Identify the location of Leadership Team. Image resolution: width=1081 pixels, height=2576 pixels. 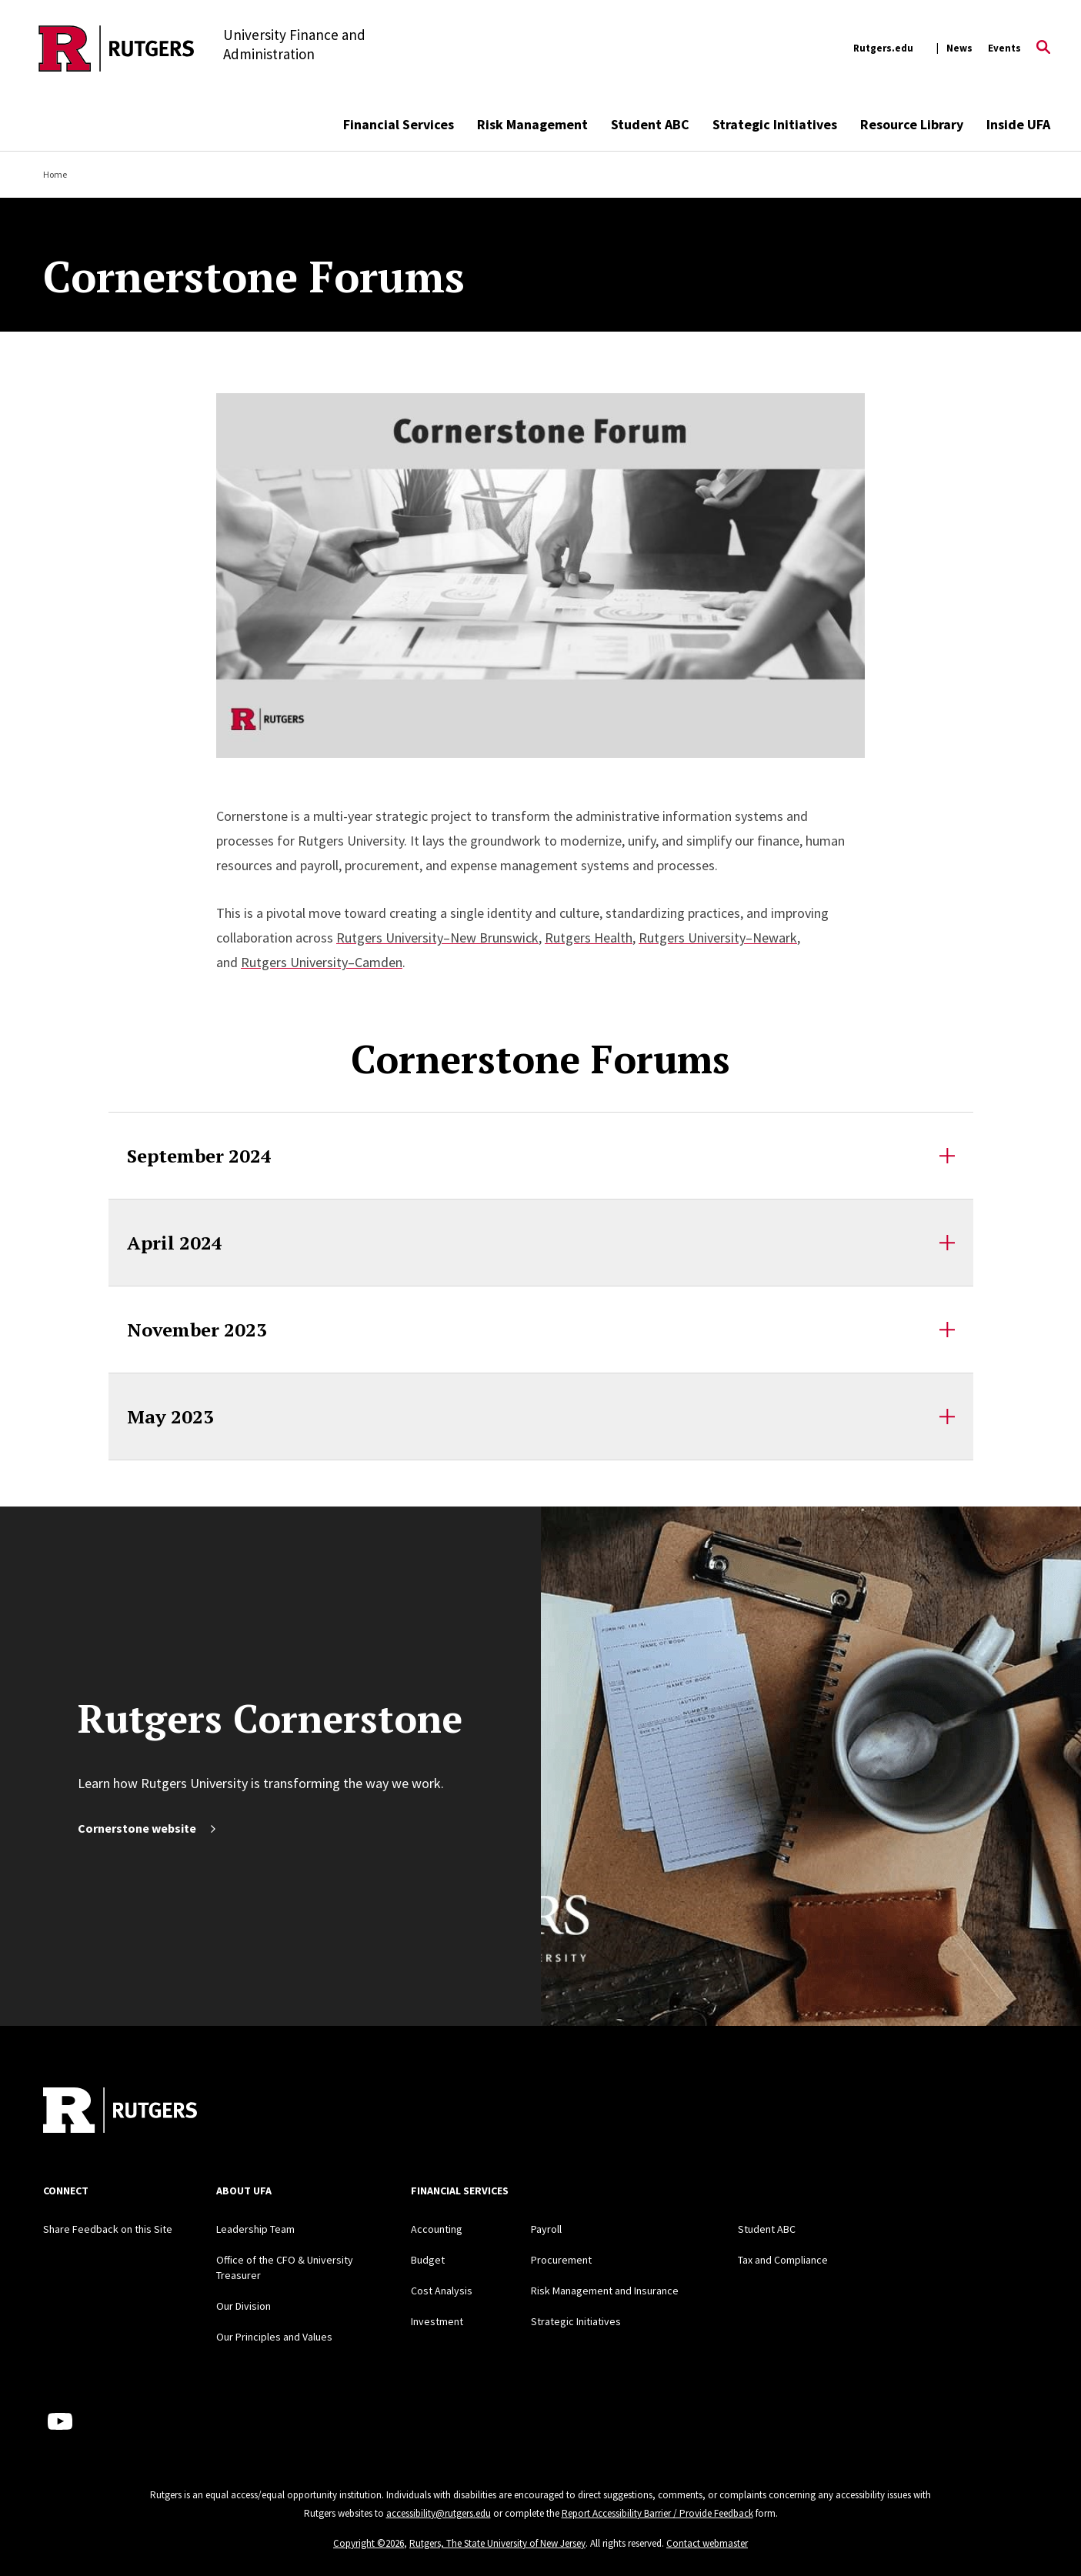
(255, 2229).